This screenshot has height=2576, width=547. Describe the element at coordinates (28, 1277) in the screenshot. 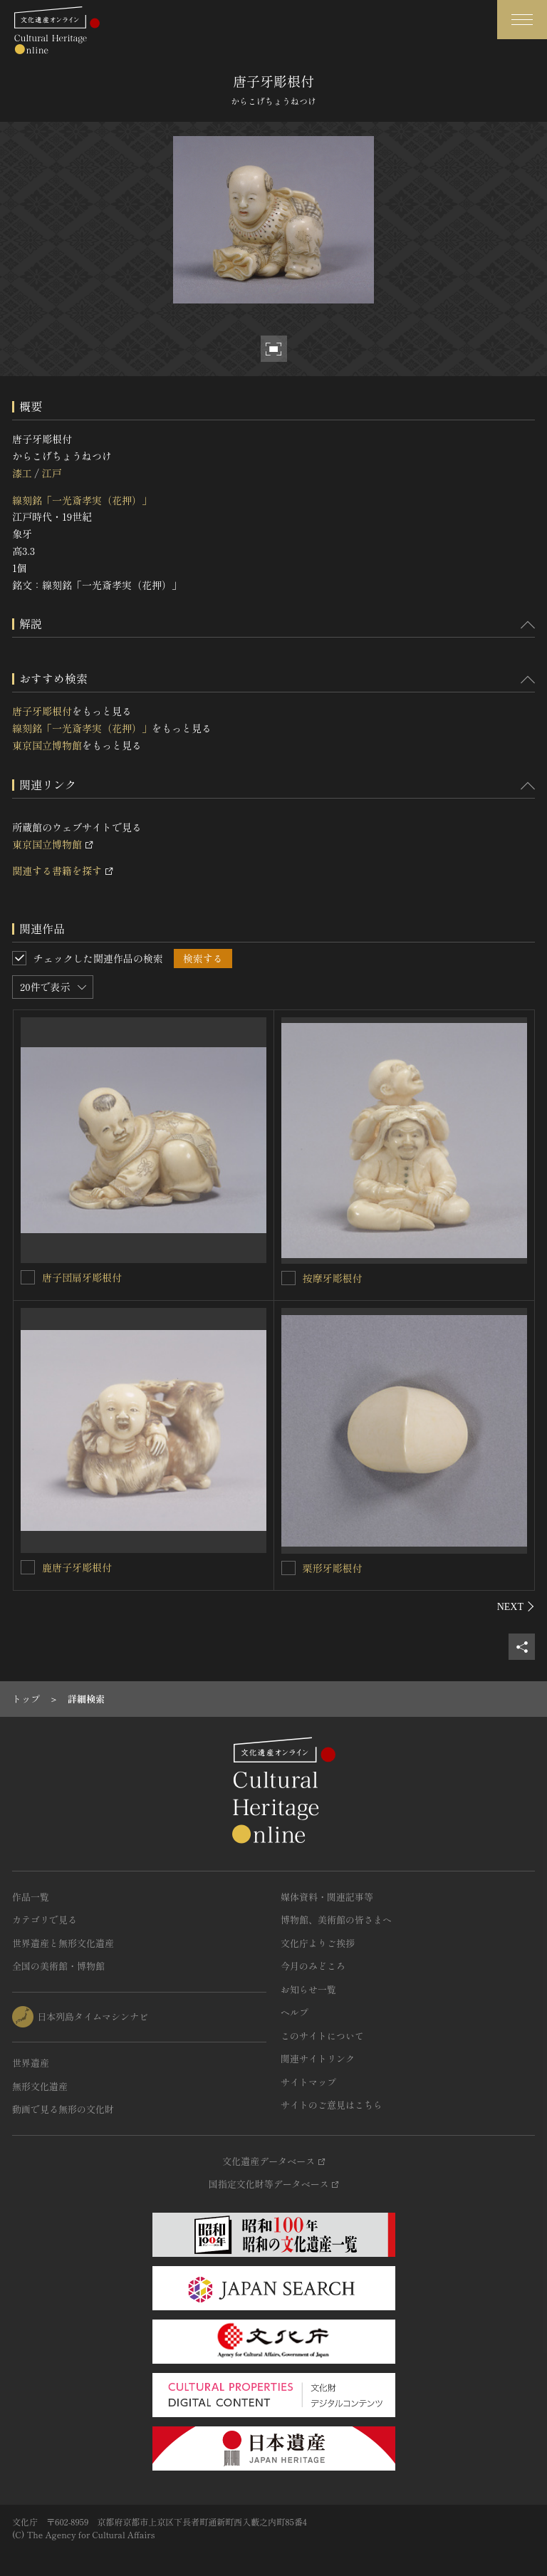

I see `[唐子団扇牙彫根付を連想検索の対象にする]` at that location.